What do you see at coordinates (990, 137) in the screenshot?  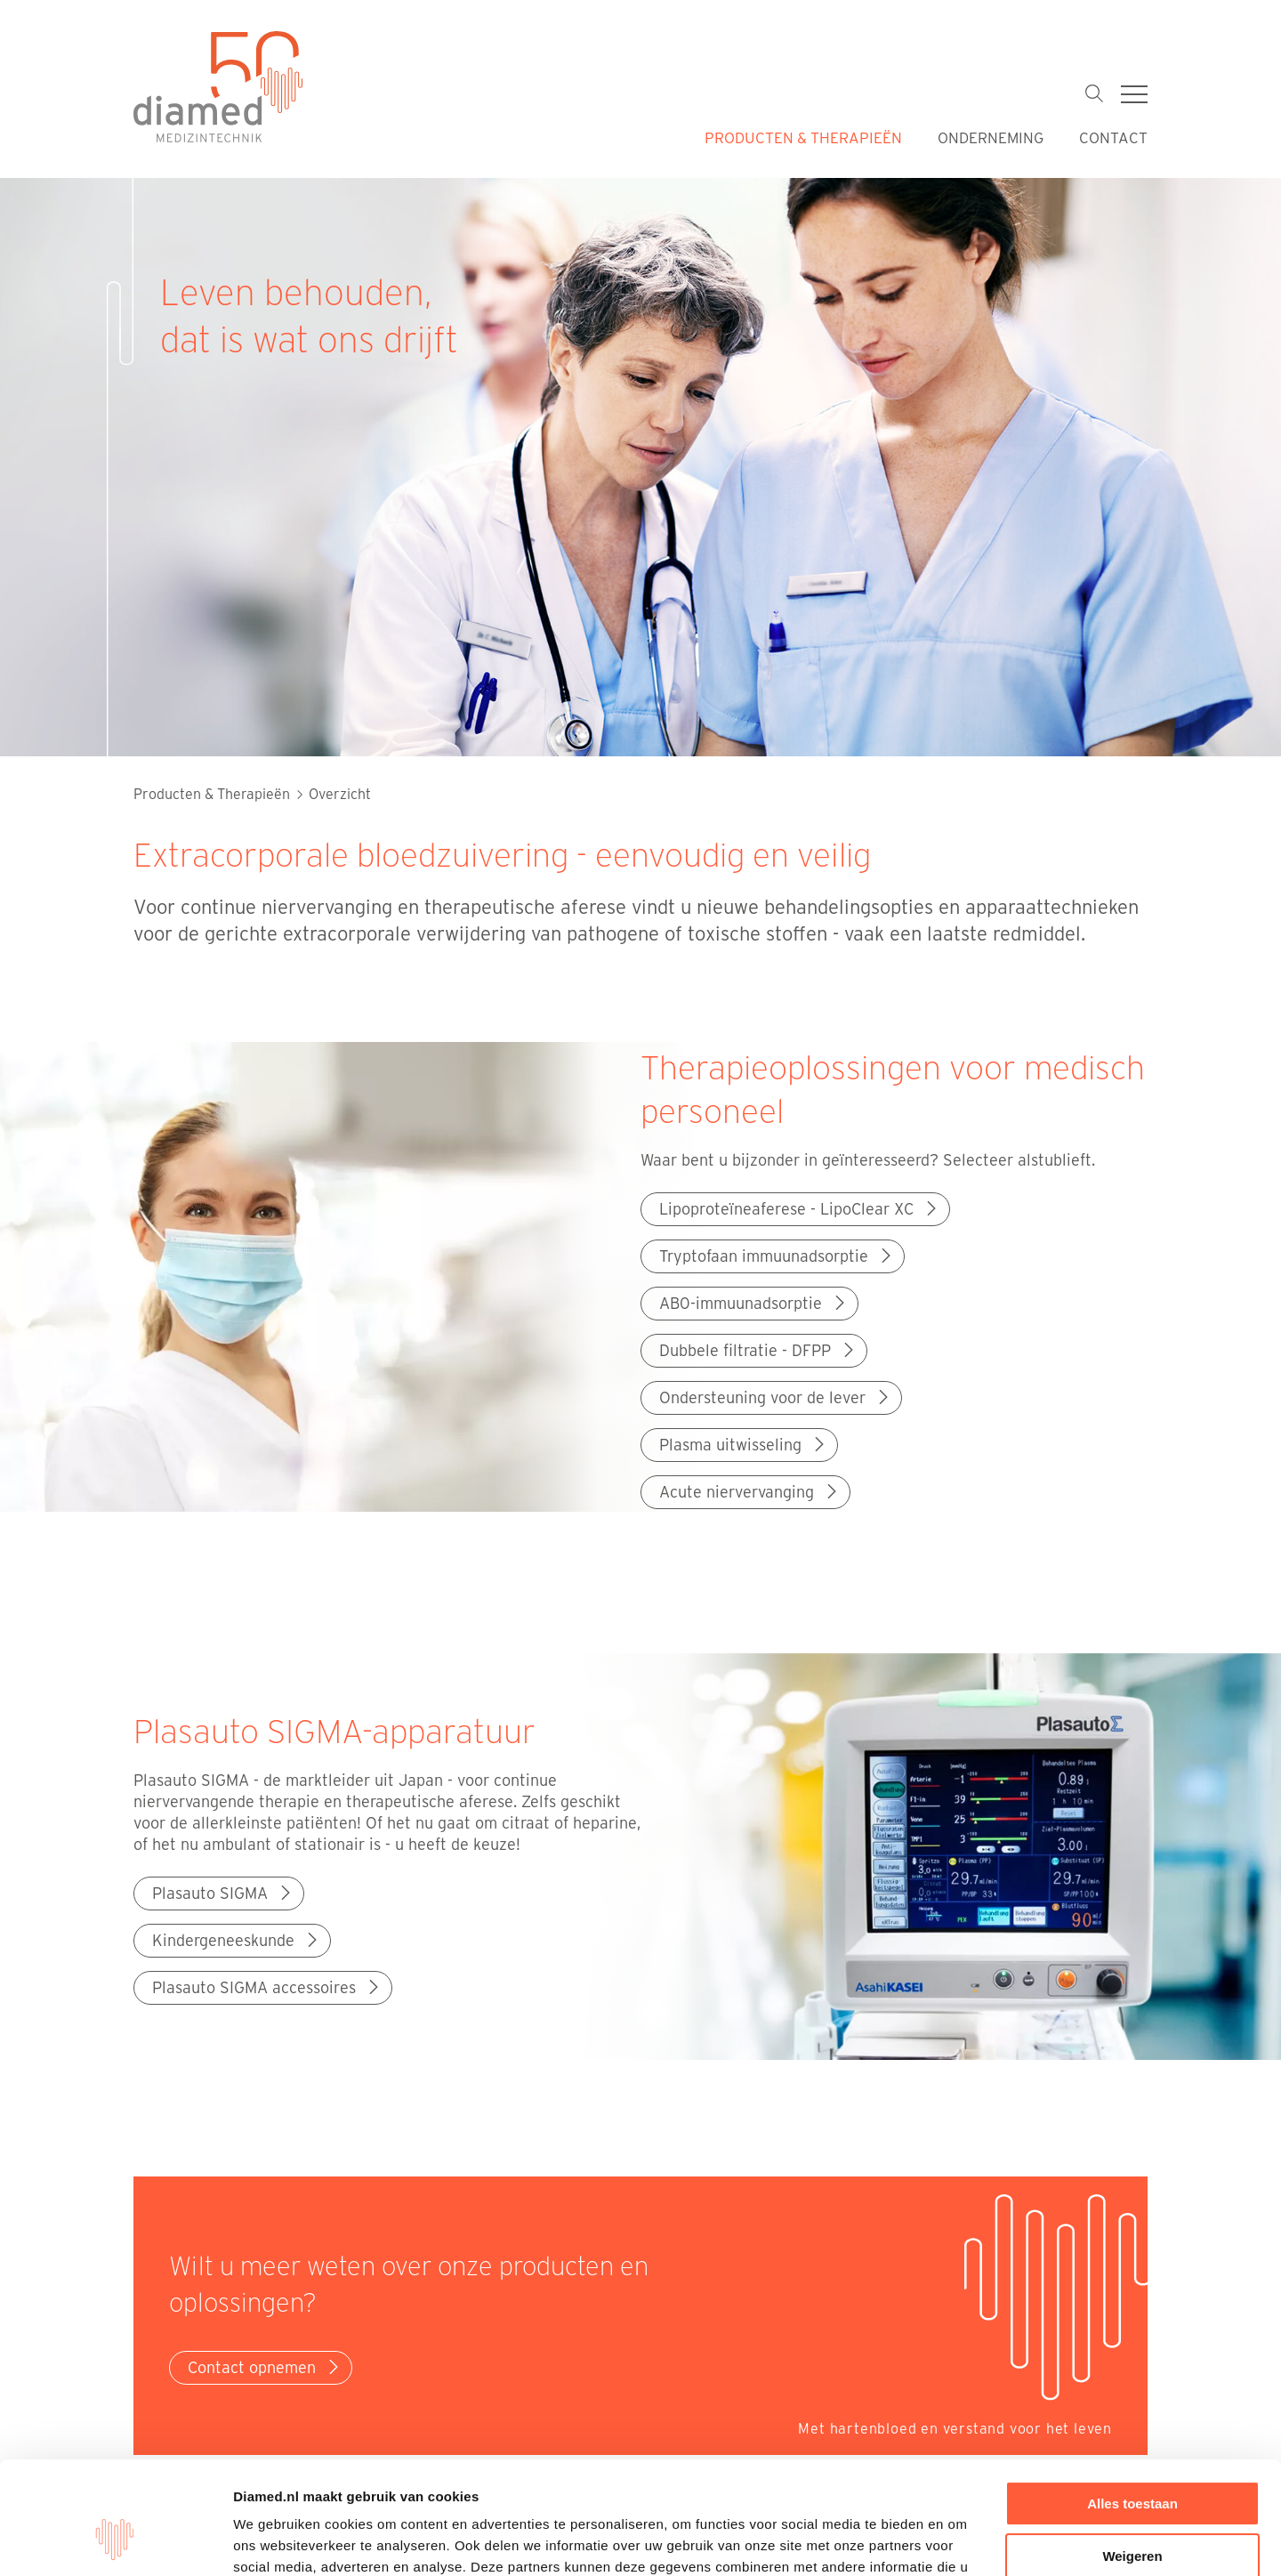 I see `Onderneming` at bounding box center [990, 137].